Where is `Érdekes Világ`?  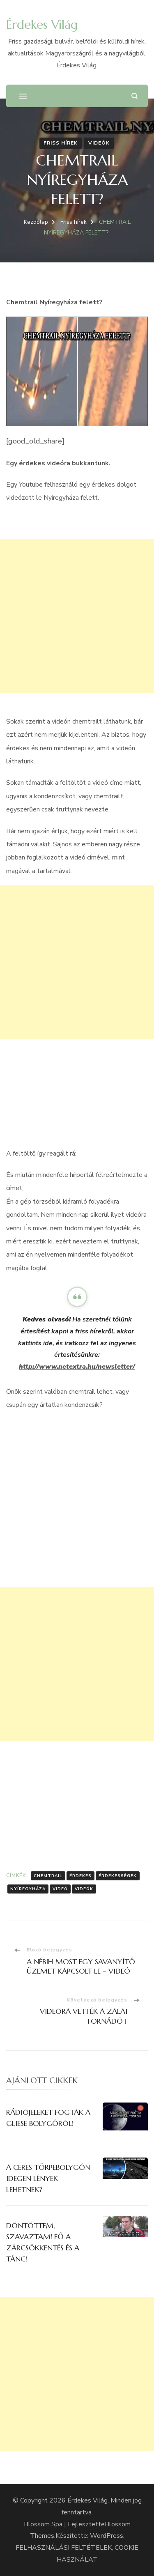 Érdekes Világ is located at coordinates (42, 24).